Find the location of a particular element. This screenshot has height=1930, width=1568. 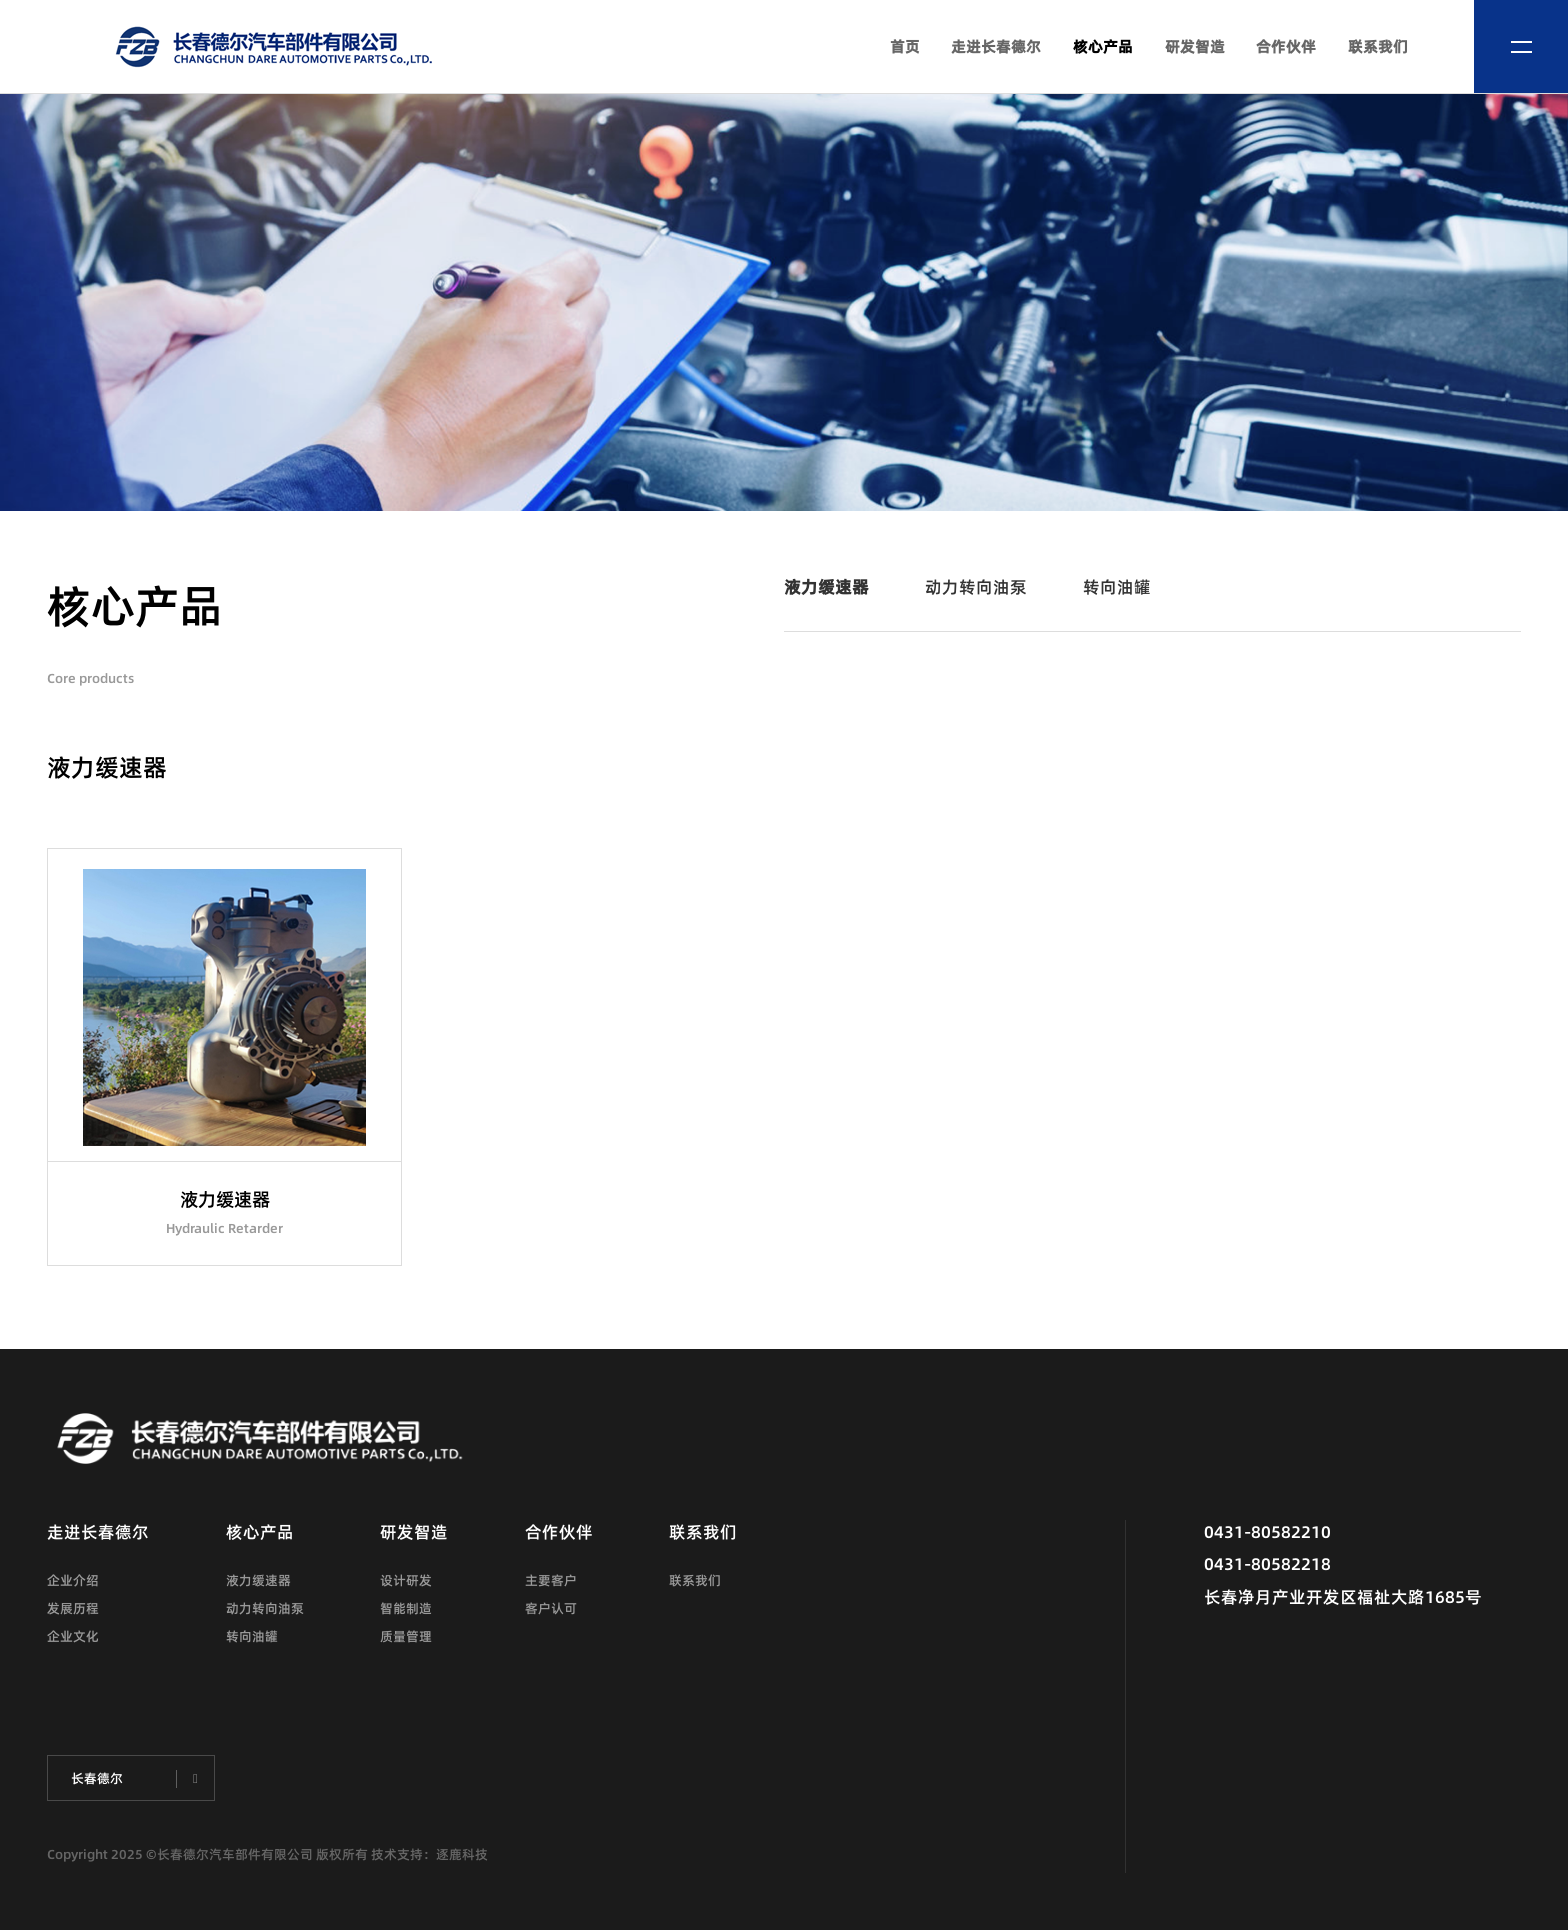

发展历程 is located at coordinates (73, 1608).